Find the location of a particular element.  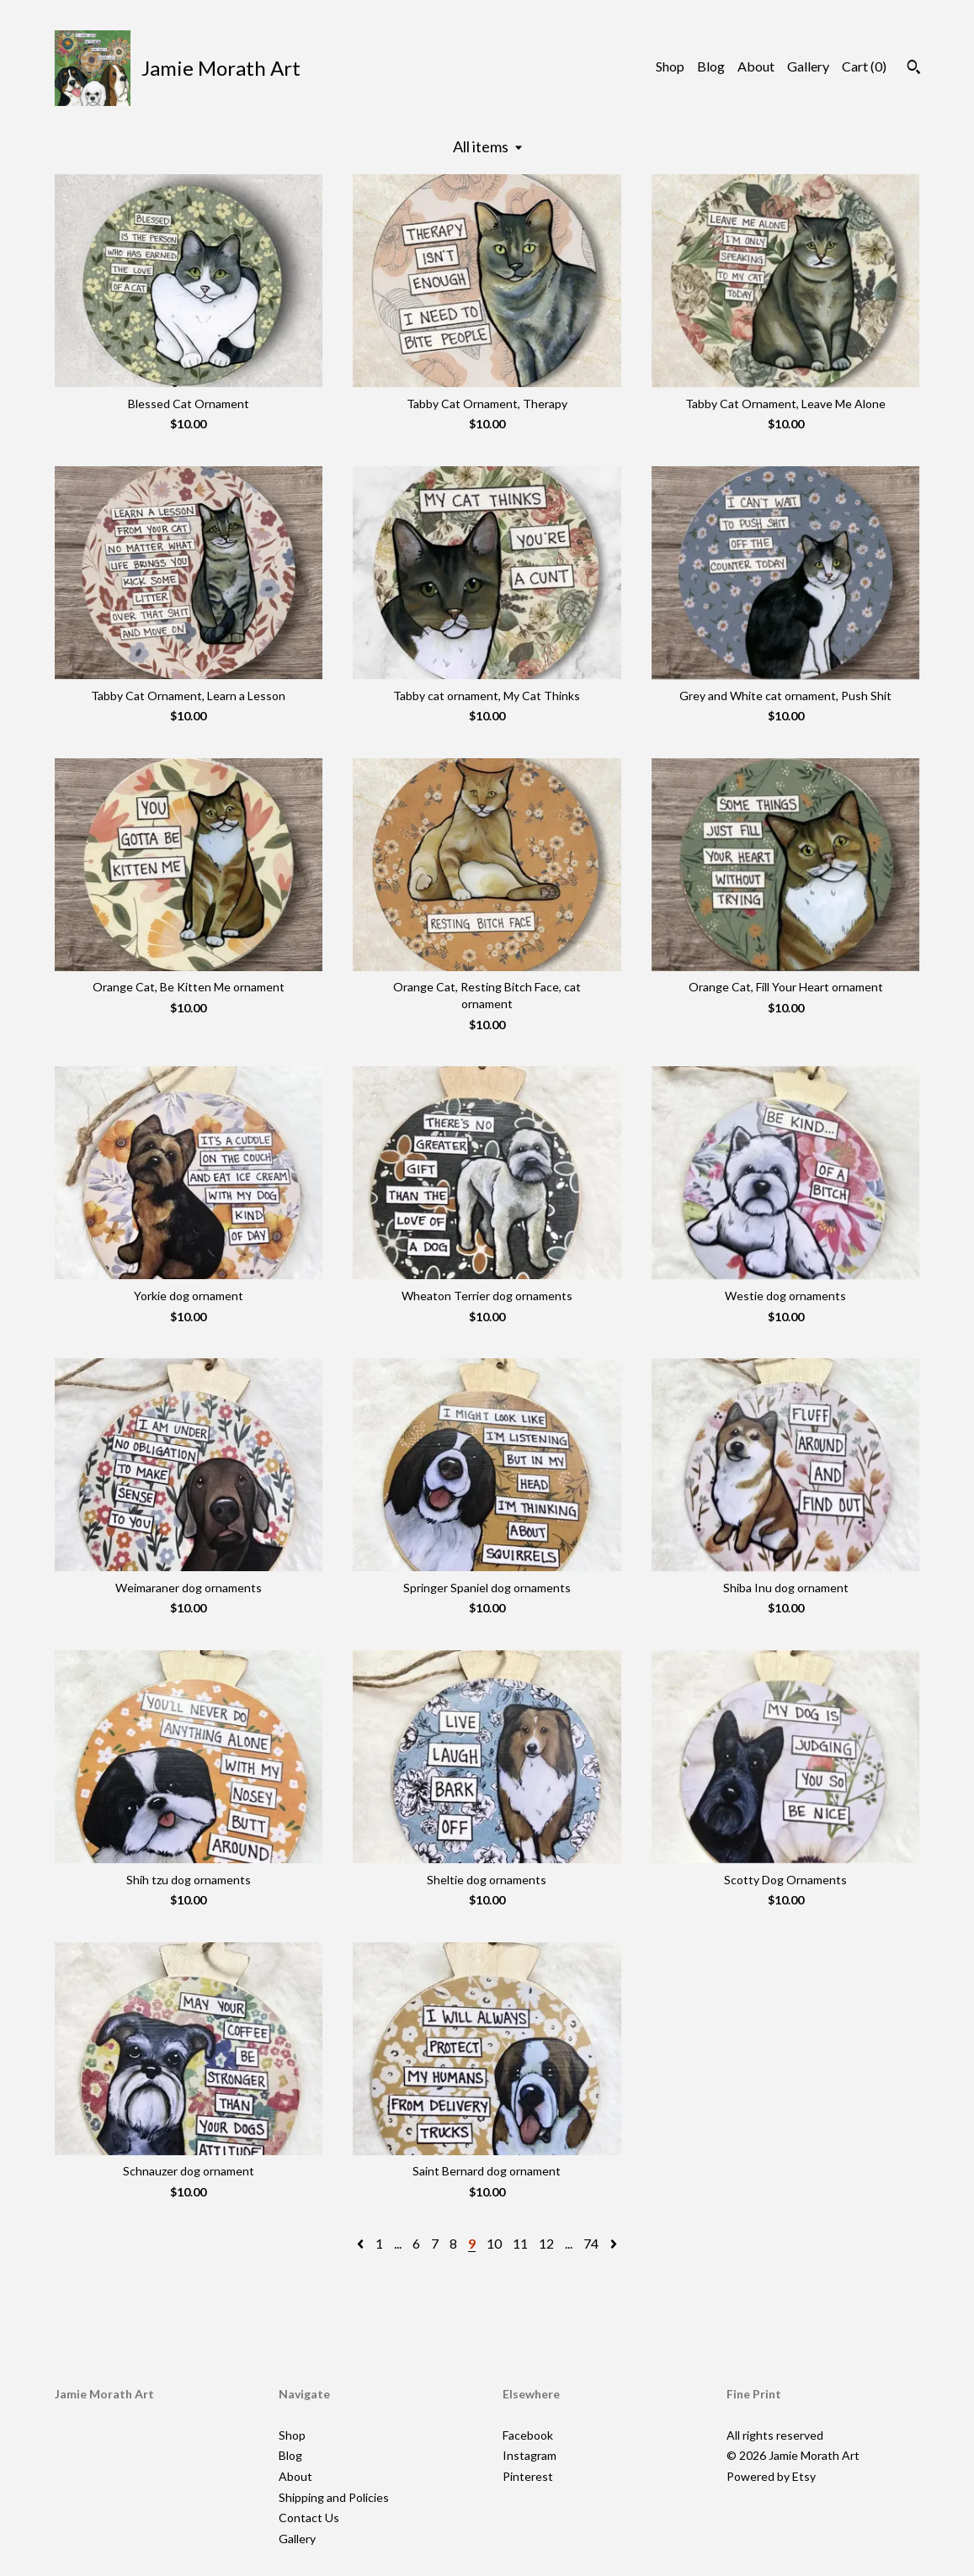

About is located at coordinates (755, 66).